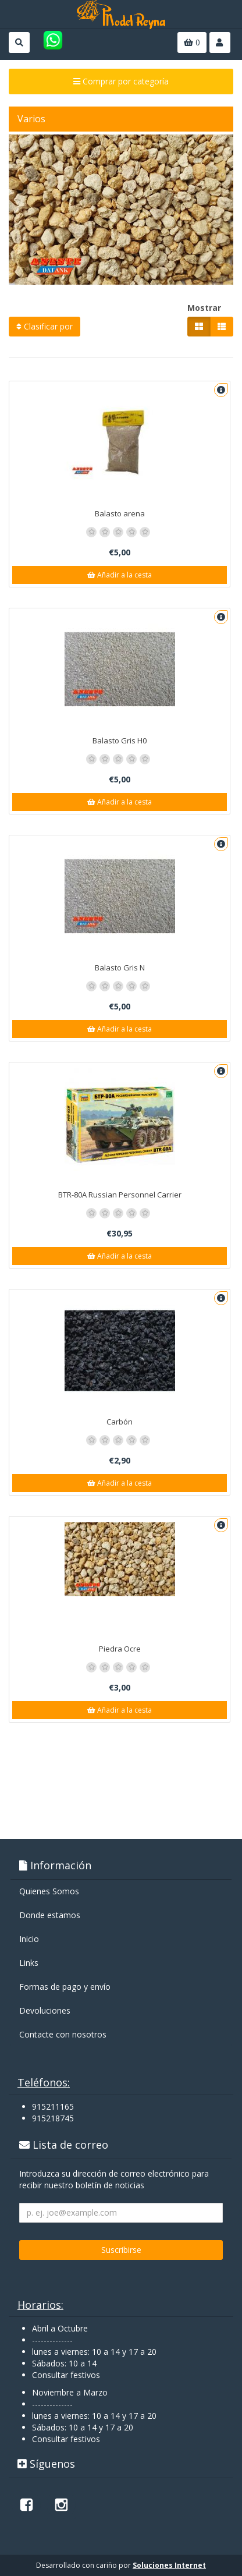  I want to click on Balasto Gris N, so click(120, 967).